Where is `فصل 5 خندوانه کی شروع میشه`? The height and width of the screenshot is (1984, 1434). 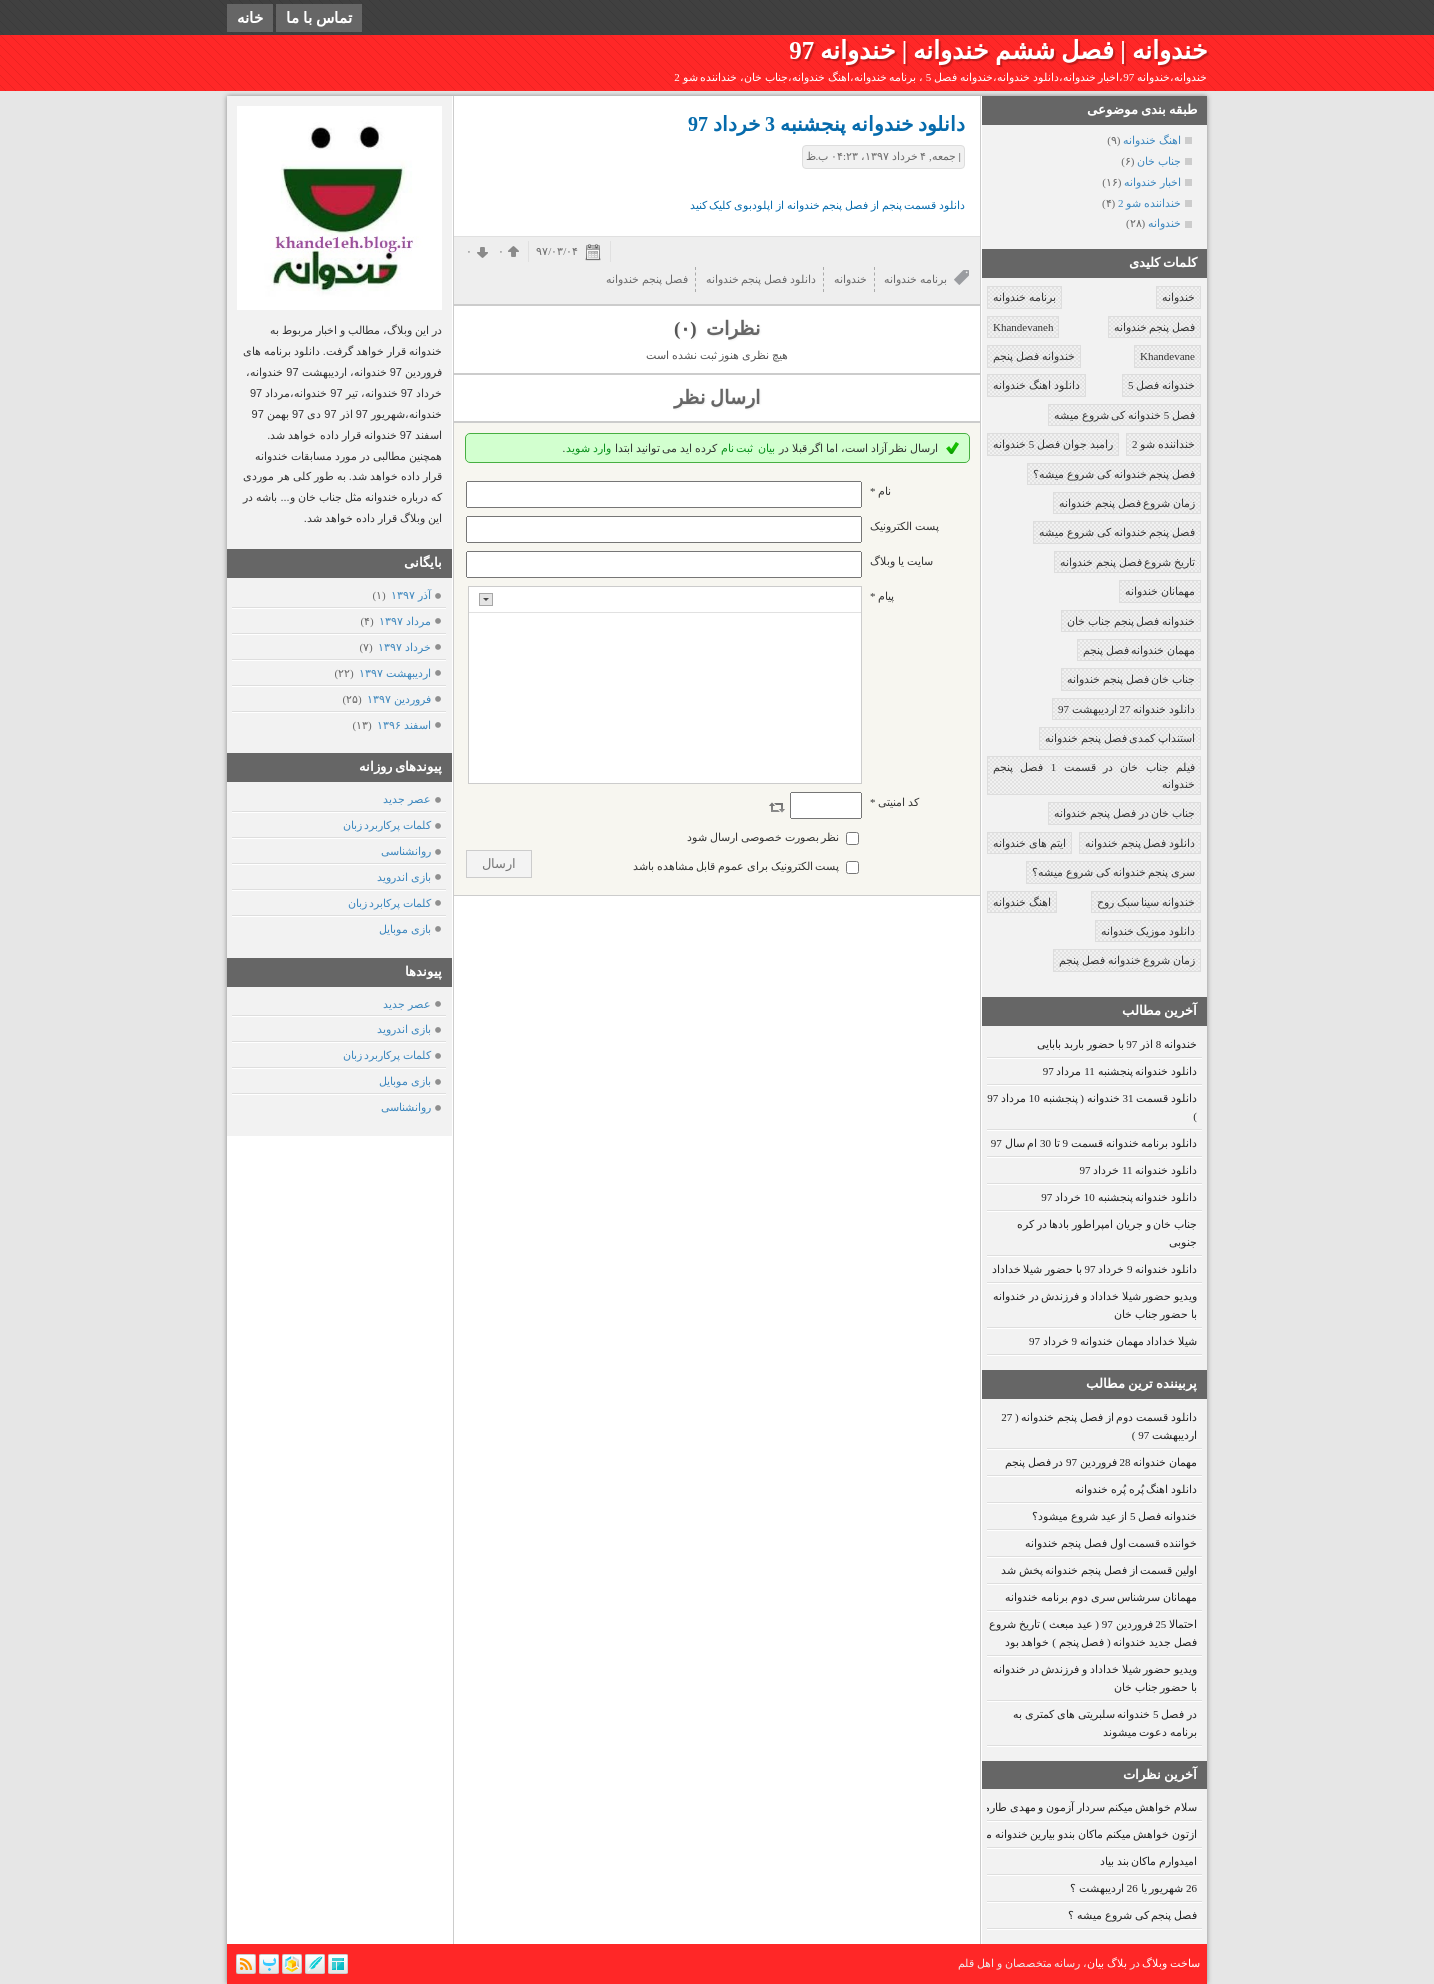 فصل 5 خندوانه کی شروع میشه is located at coordinates (1124, 415).